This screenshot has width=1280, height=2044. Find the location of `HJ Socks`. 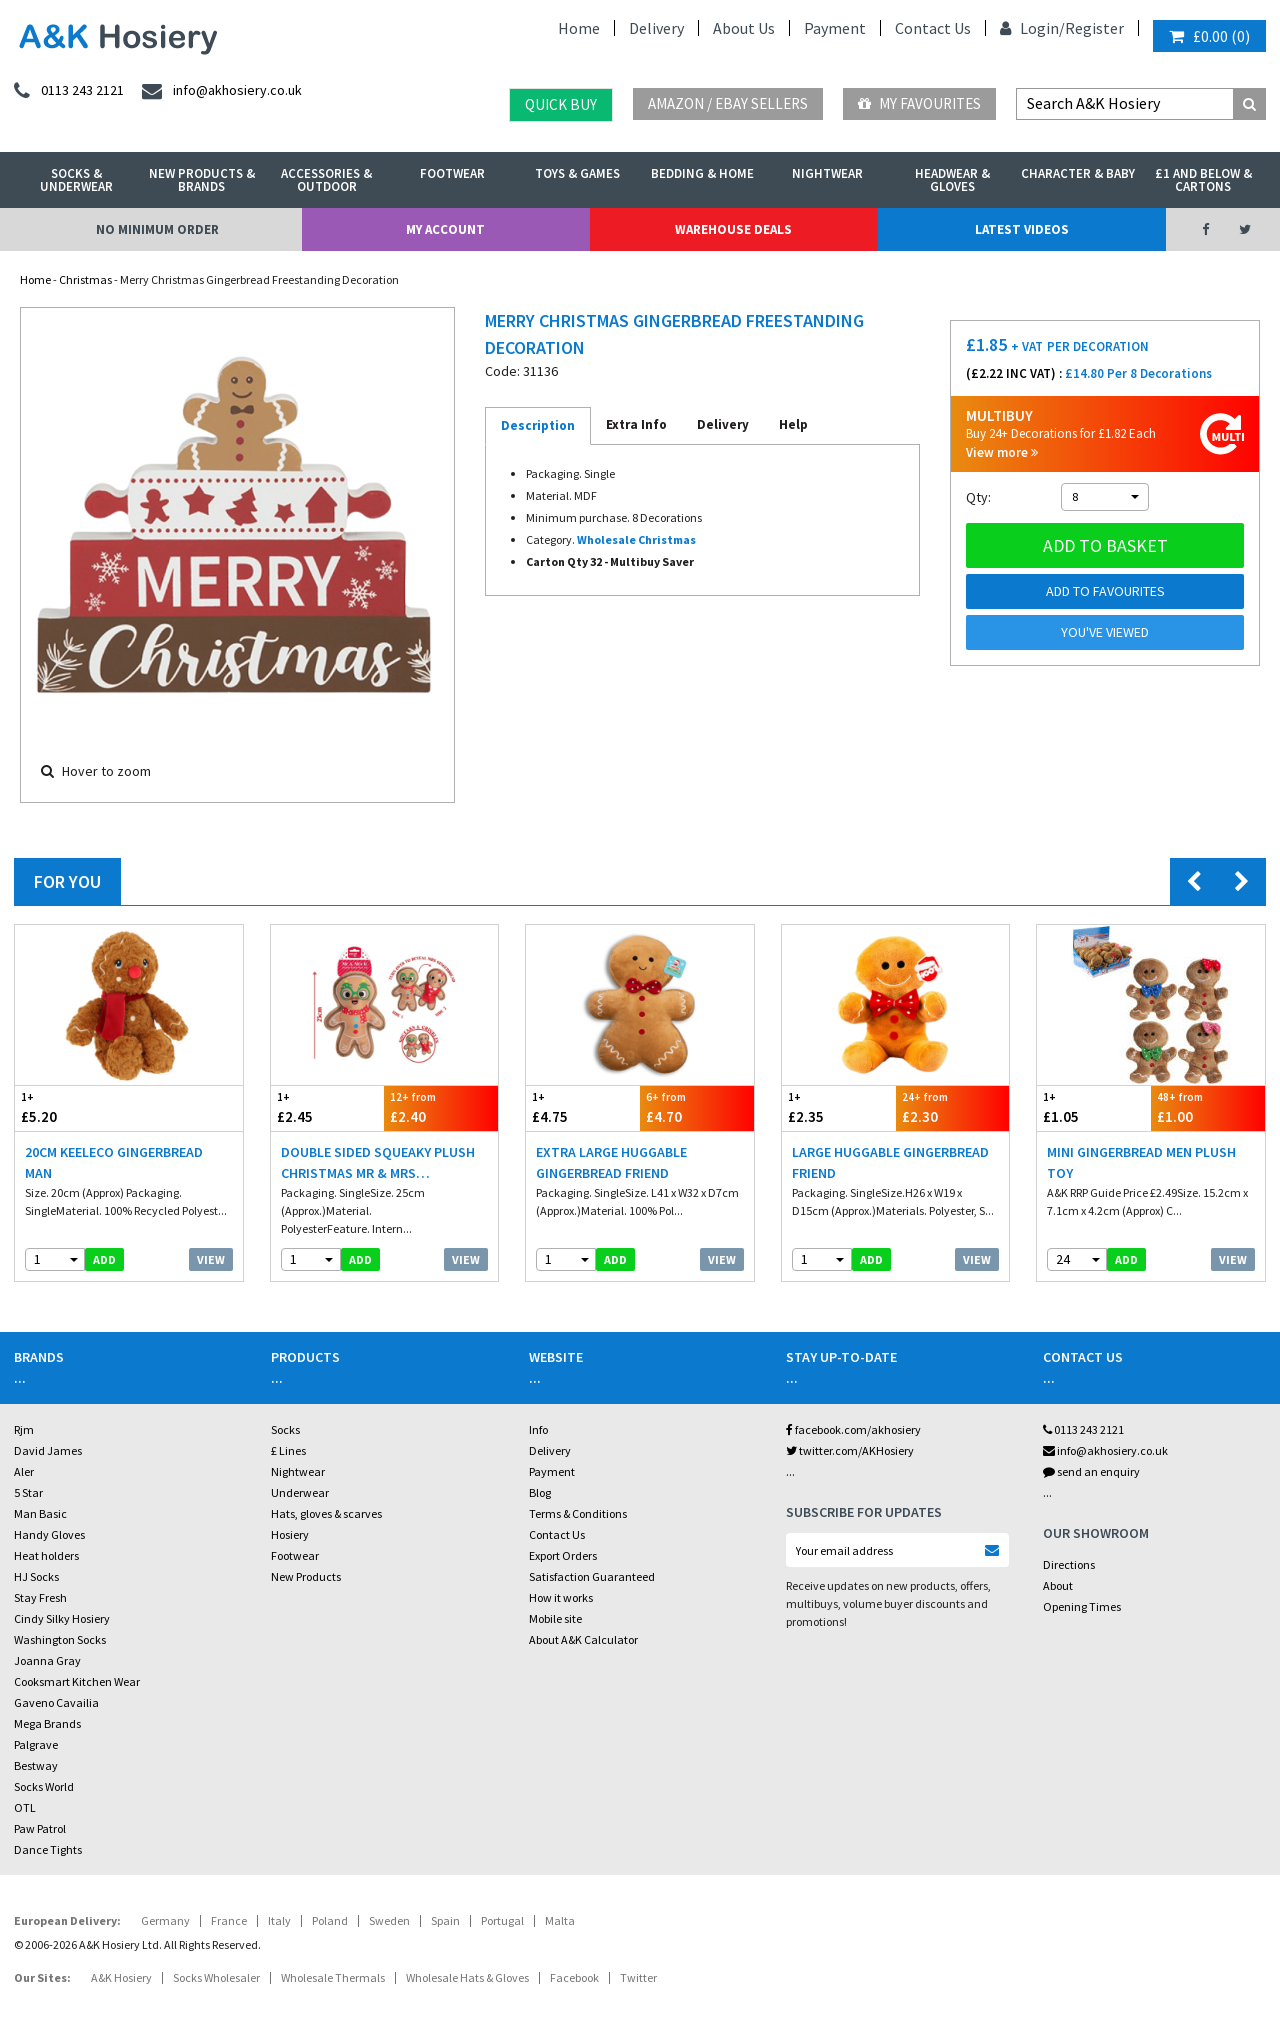

HJ Socks is located at coordinates (36, 1576).